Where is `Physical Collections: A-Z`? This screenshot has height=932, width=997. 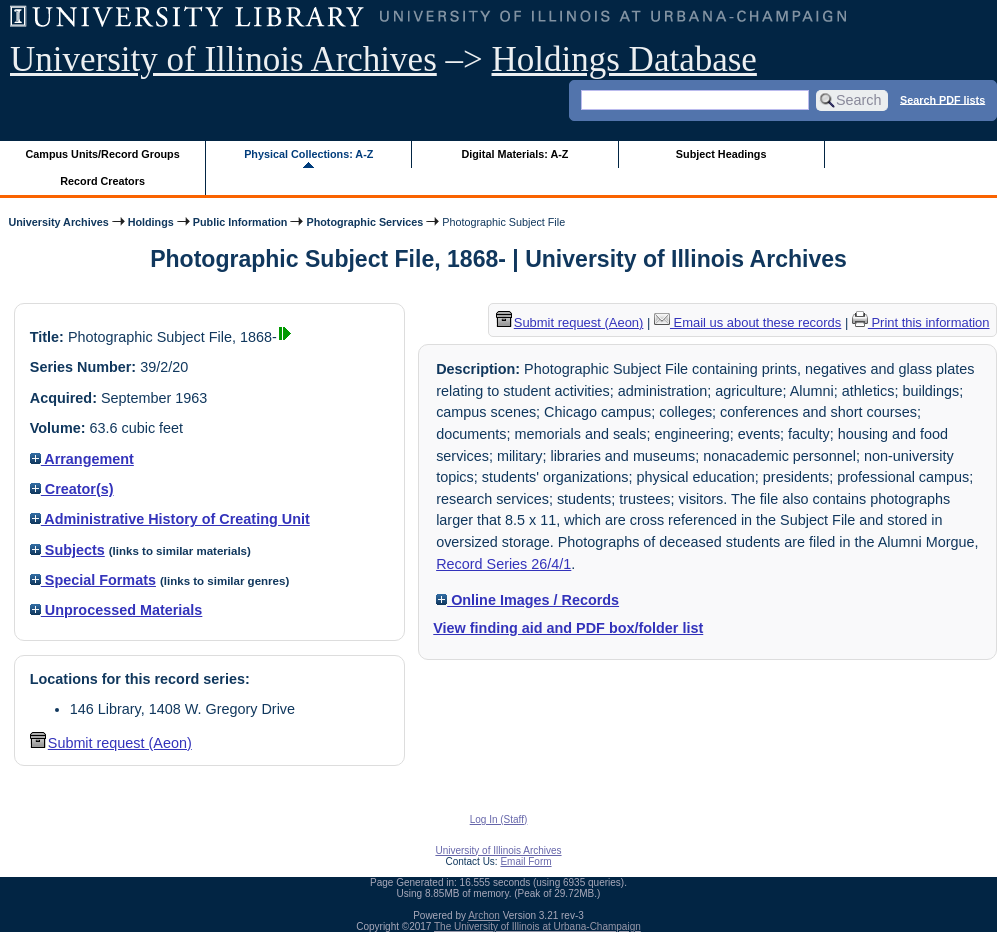
Physical Collections: A-Z is located at coordinates (308, 154).